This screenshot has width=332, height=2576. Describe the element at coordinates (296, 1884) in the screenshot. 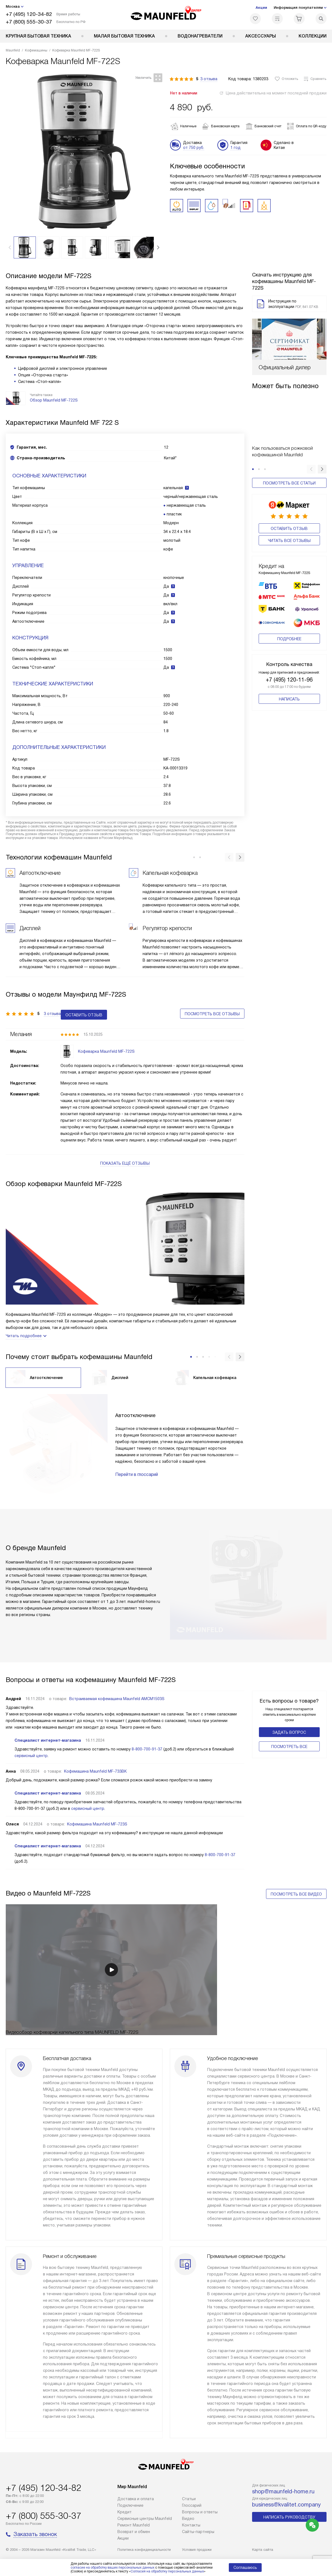

I see `Посмотреть все видео` at that location.